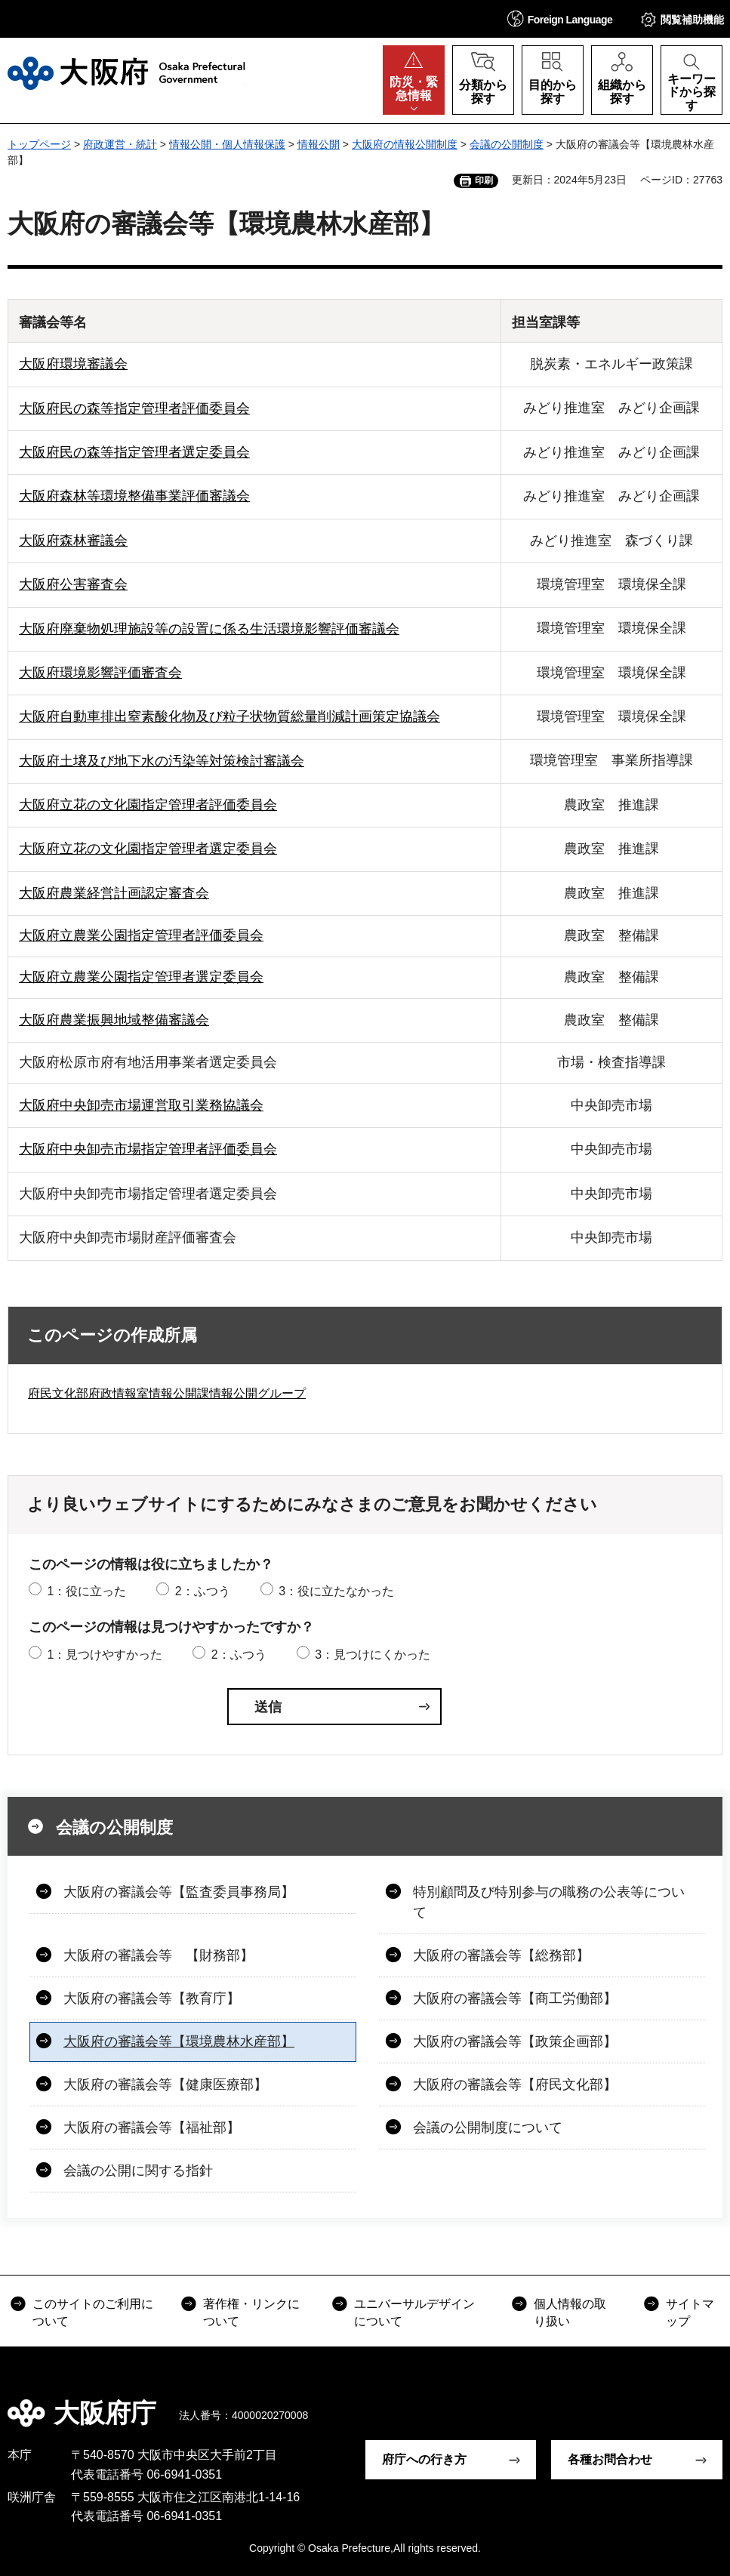  What do you see at coordinates (404, 144) in the screenshot?
I see `大阪府の情報公開制度` at bounding box center [404, 144].